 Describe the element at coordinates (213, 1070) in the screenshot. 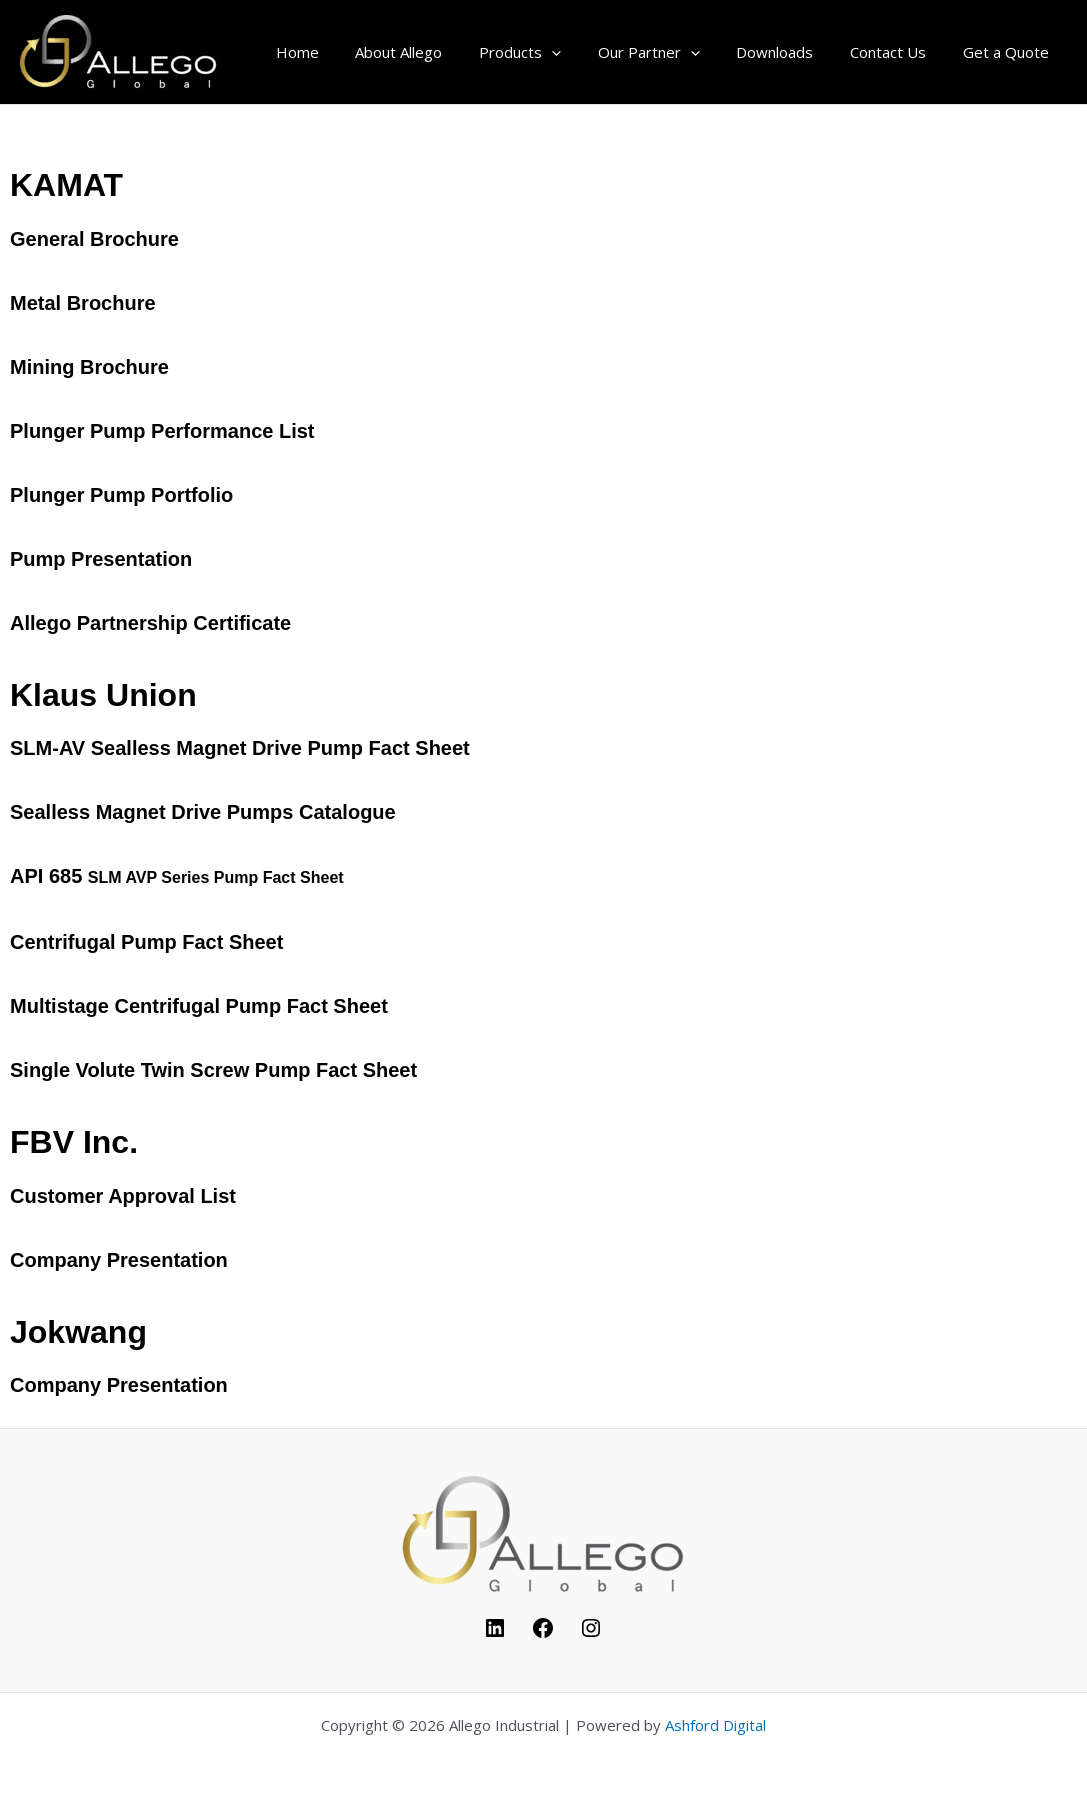

I see `Single Volute Twin Screw Pump Fact Sheet` at that location.